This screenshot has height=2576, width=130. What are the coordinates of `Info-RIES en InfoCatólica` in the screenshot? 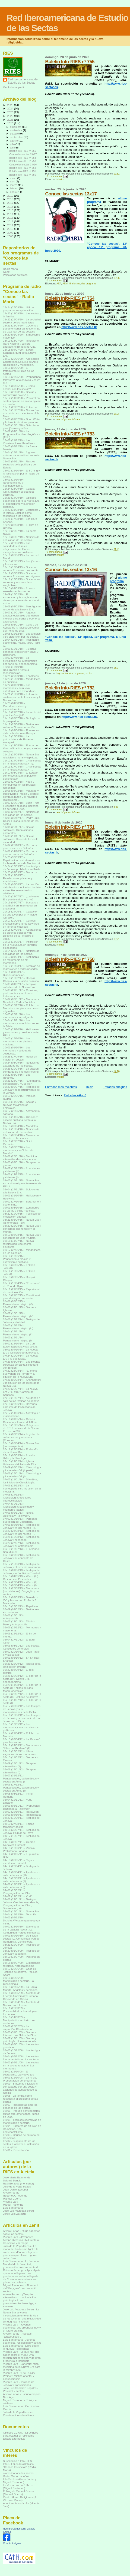 It's located at (18, 2463).